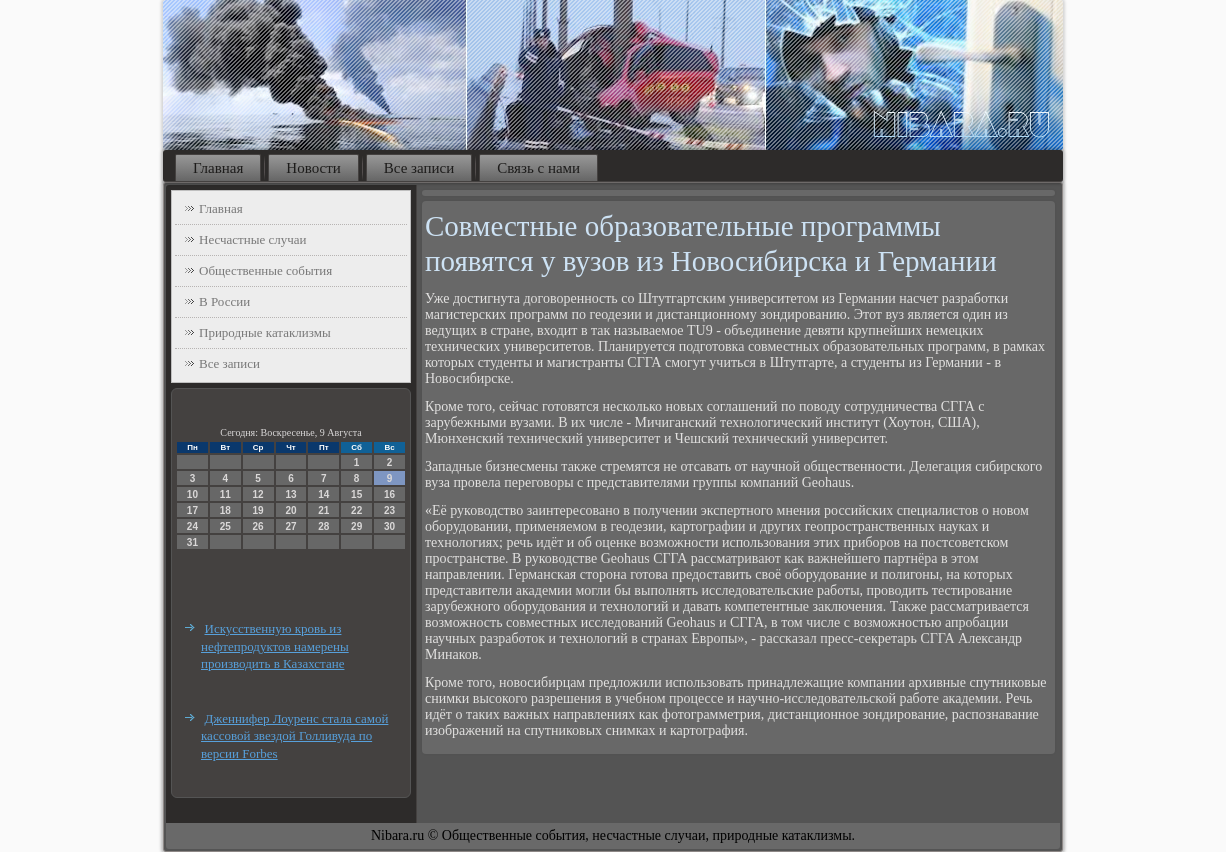  Describe the element at coordinates (192, 510) in the screenshot. I see `17` at that location.